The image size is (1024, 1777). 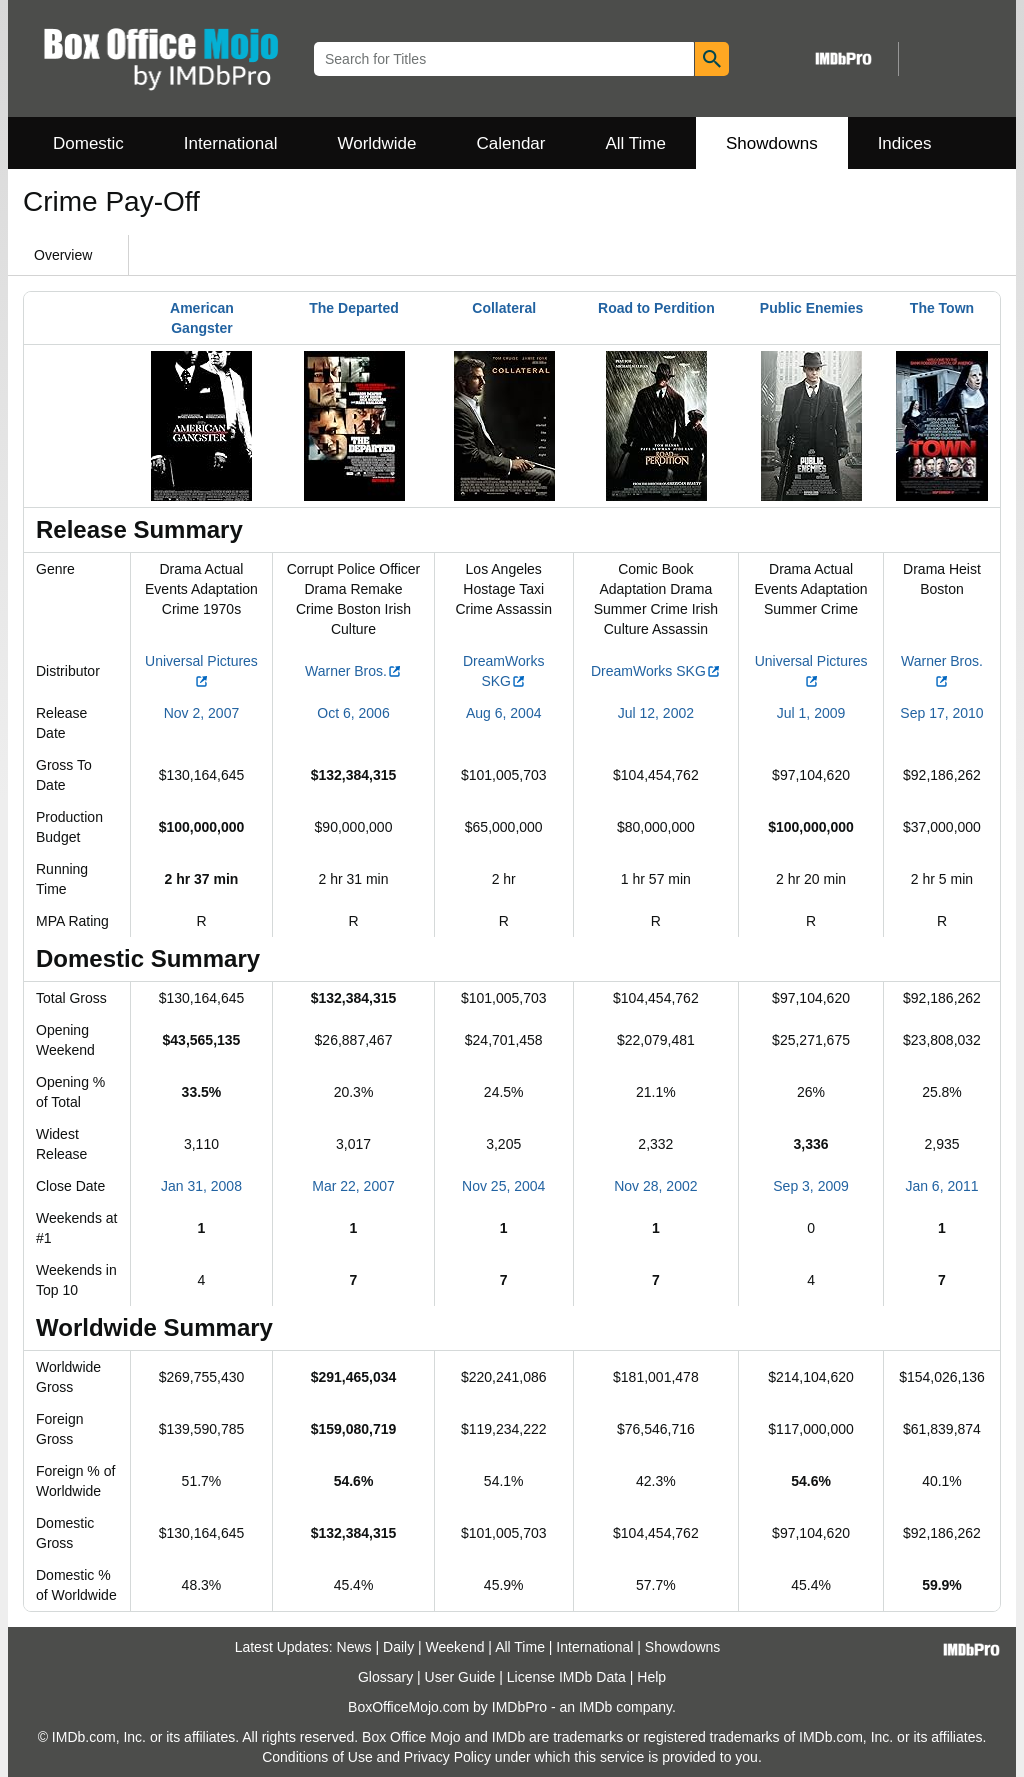 What do you see at coordinates (503, 1186) in the screenshot?
I see `Nov 25, 2004` at bounding box center [503, 1186].